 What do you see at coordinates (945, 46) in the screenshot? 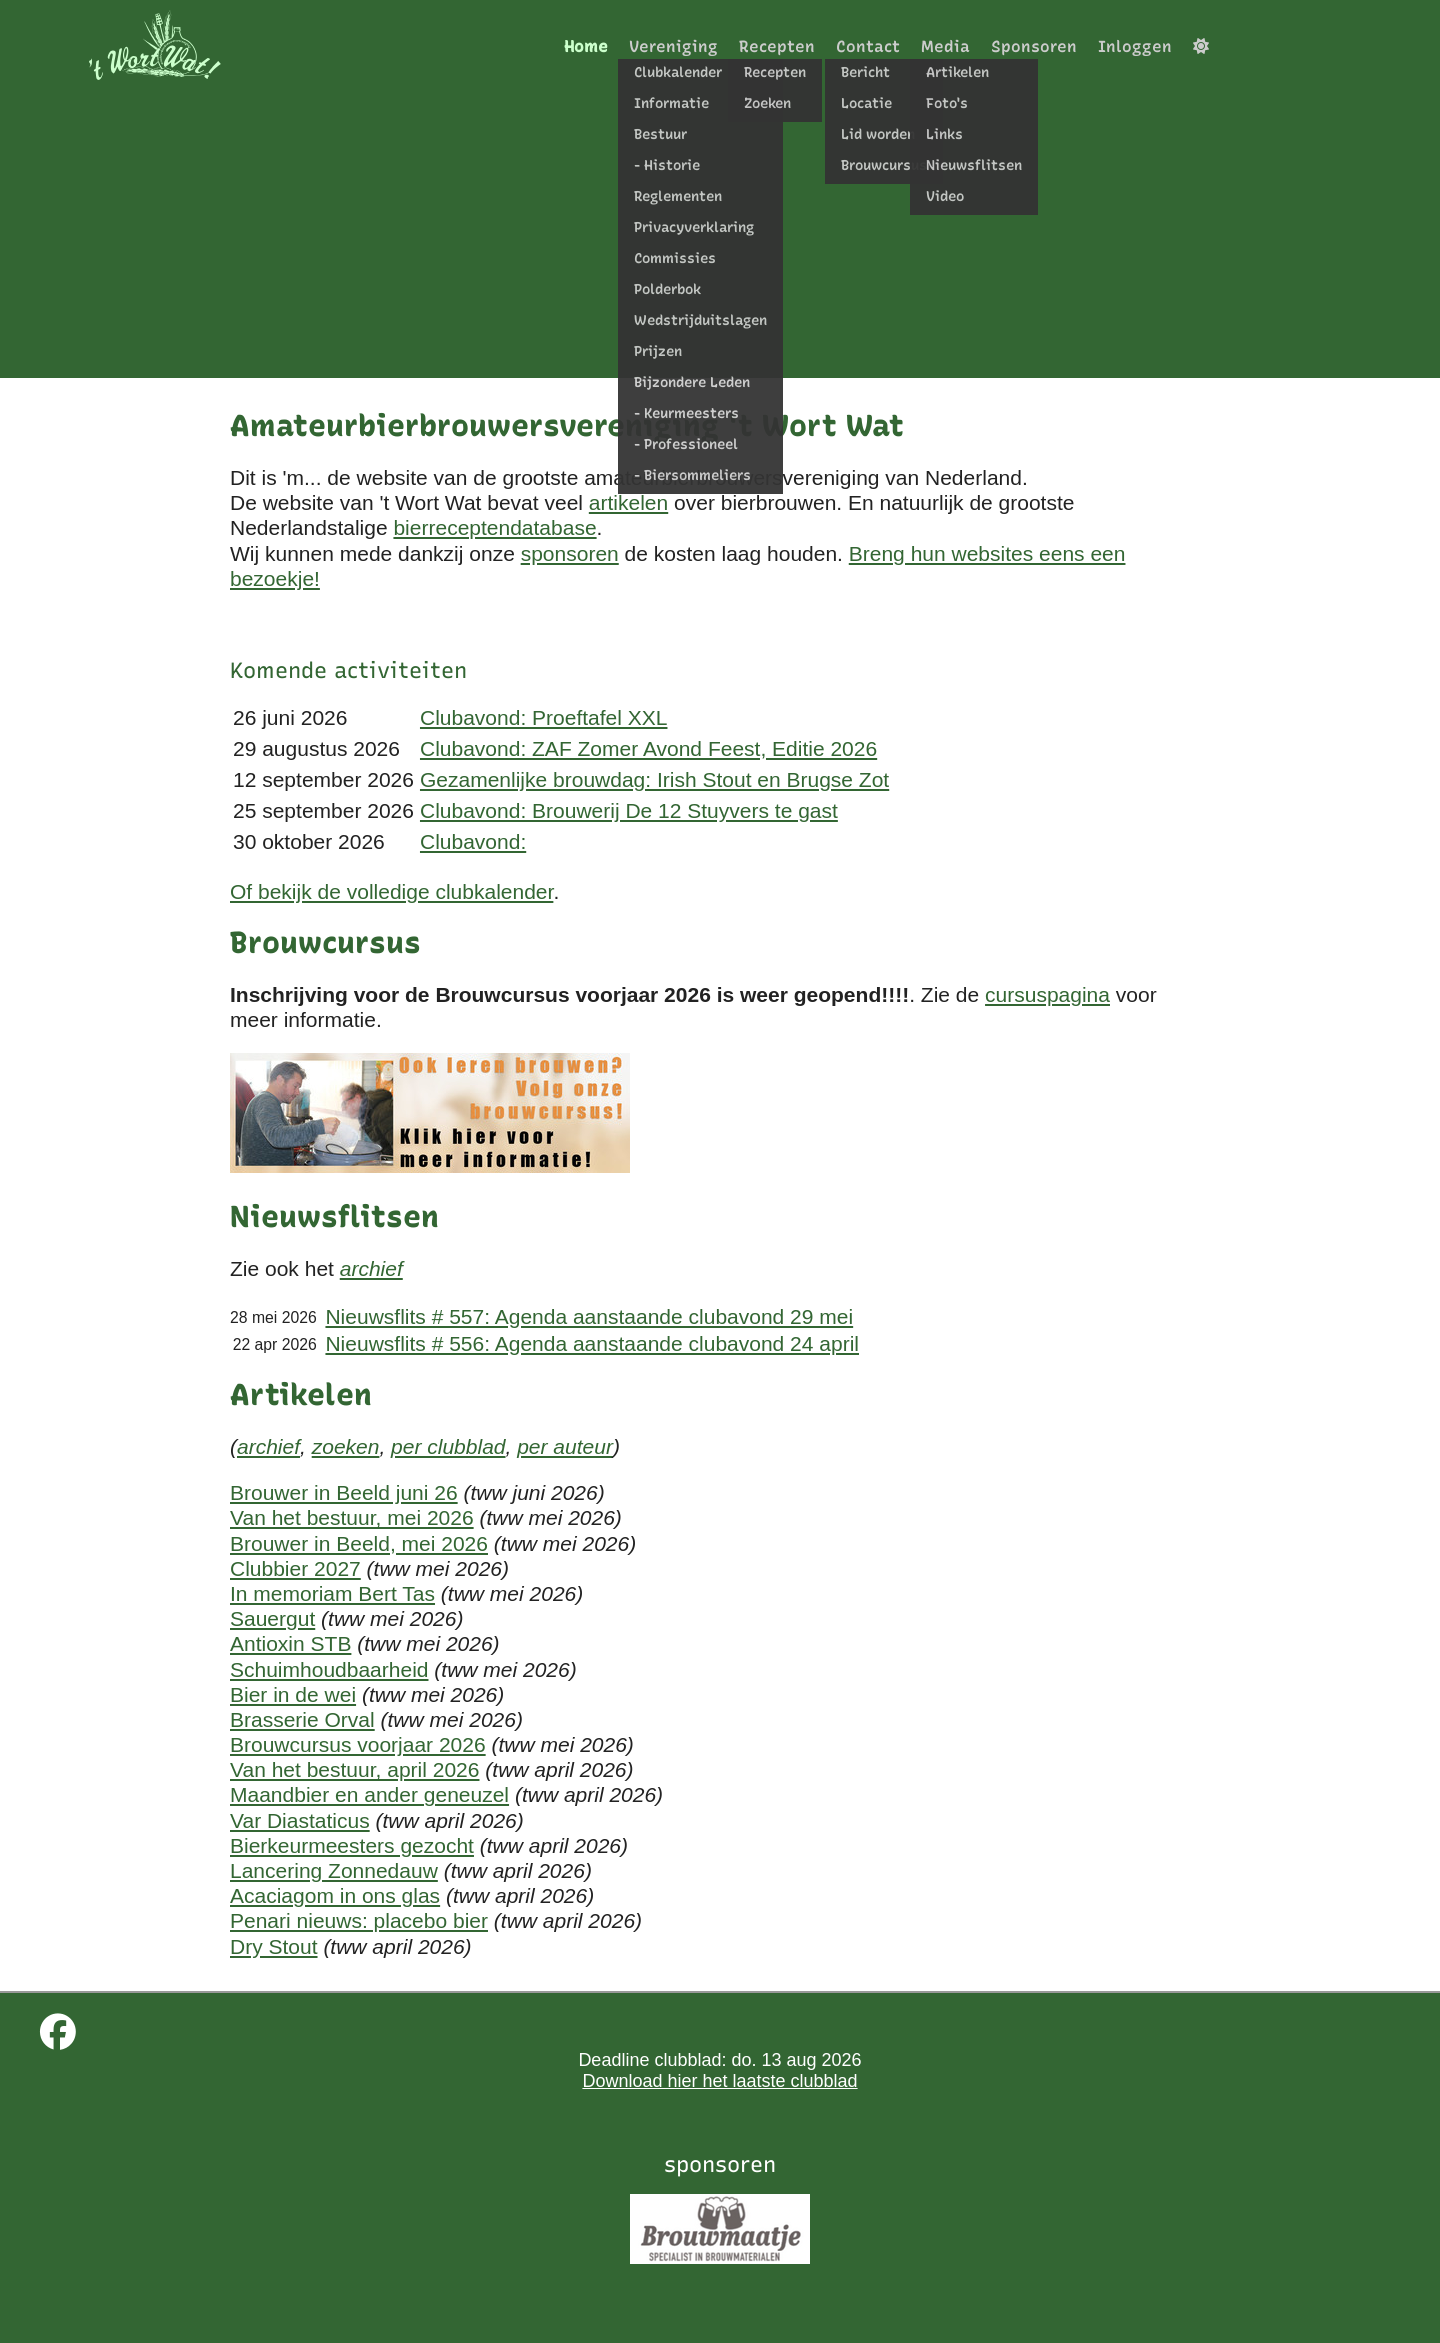
I see `Media` at bounding box center [945, 46].